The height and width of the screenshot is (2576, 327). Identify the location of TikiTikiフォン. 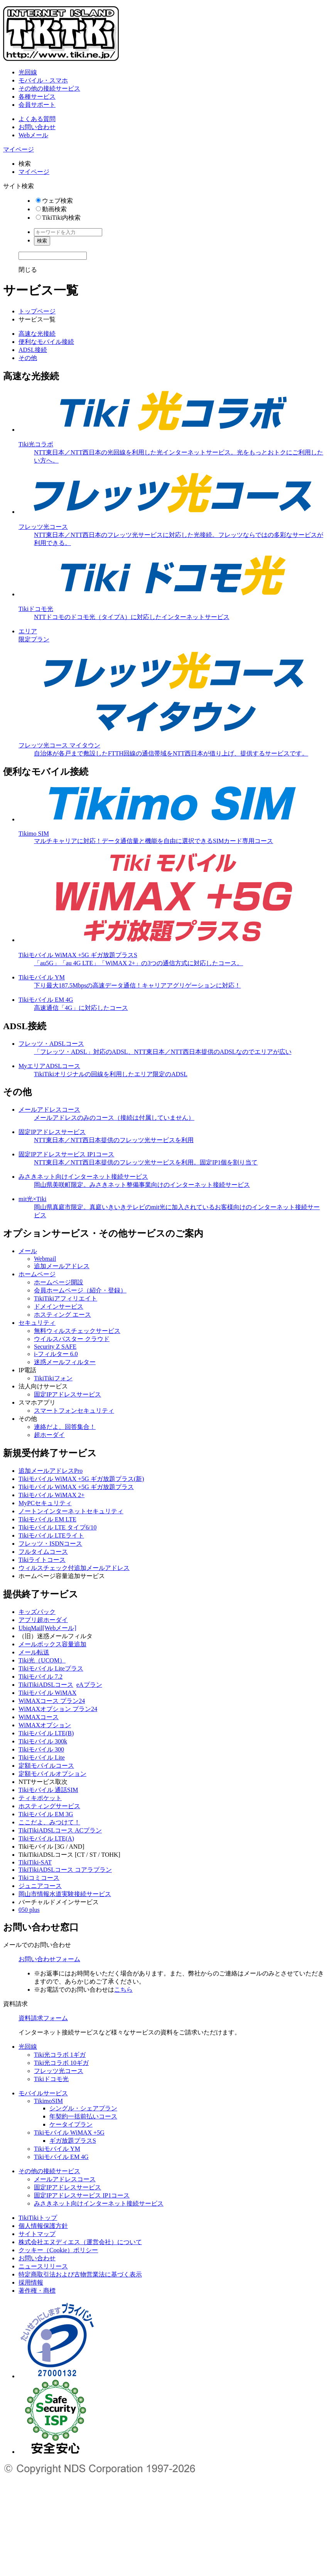
(53, 1378).